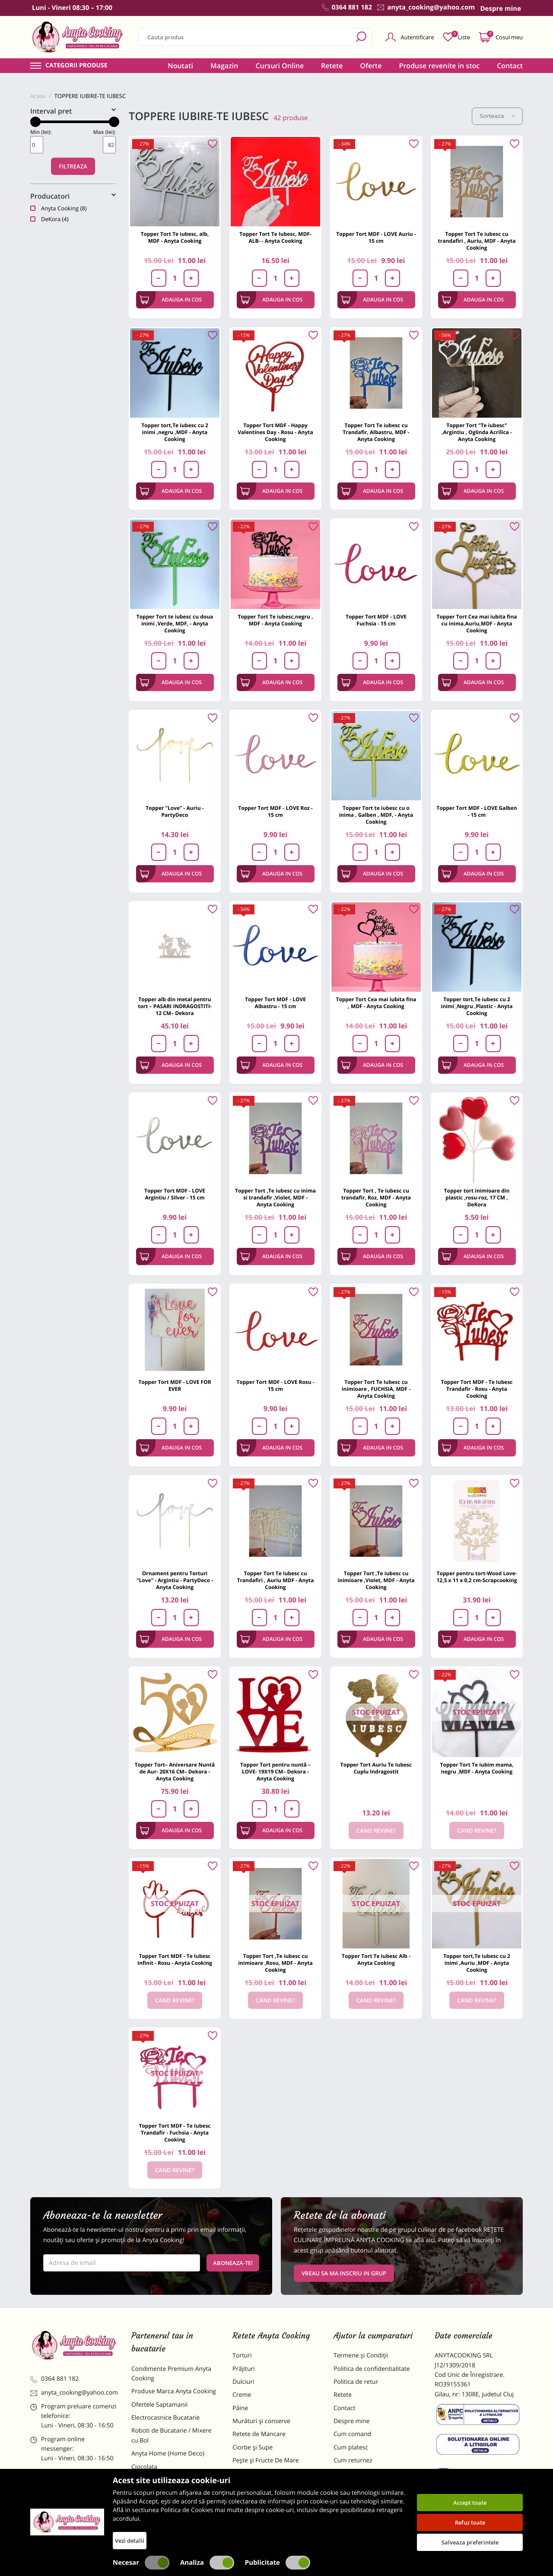 This screenshot has height=2576, width=553. Describe the element at coordinates (73, 166) in the screenshot. I see `Filtreaza` at that location.